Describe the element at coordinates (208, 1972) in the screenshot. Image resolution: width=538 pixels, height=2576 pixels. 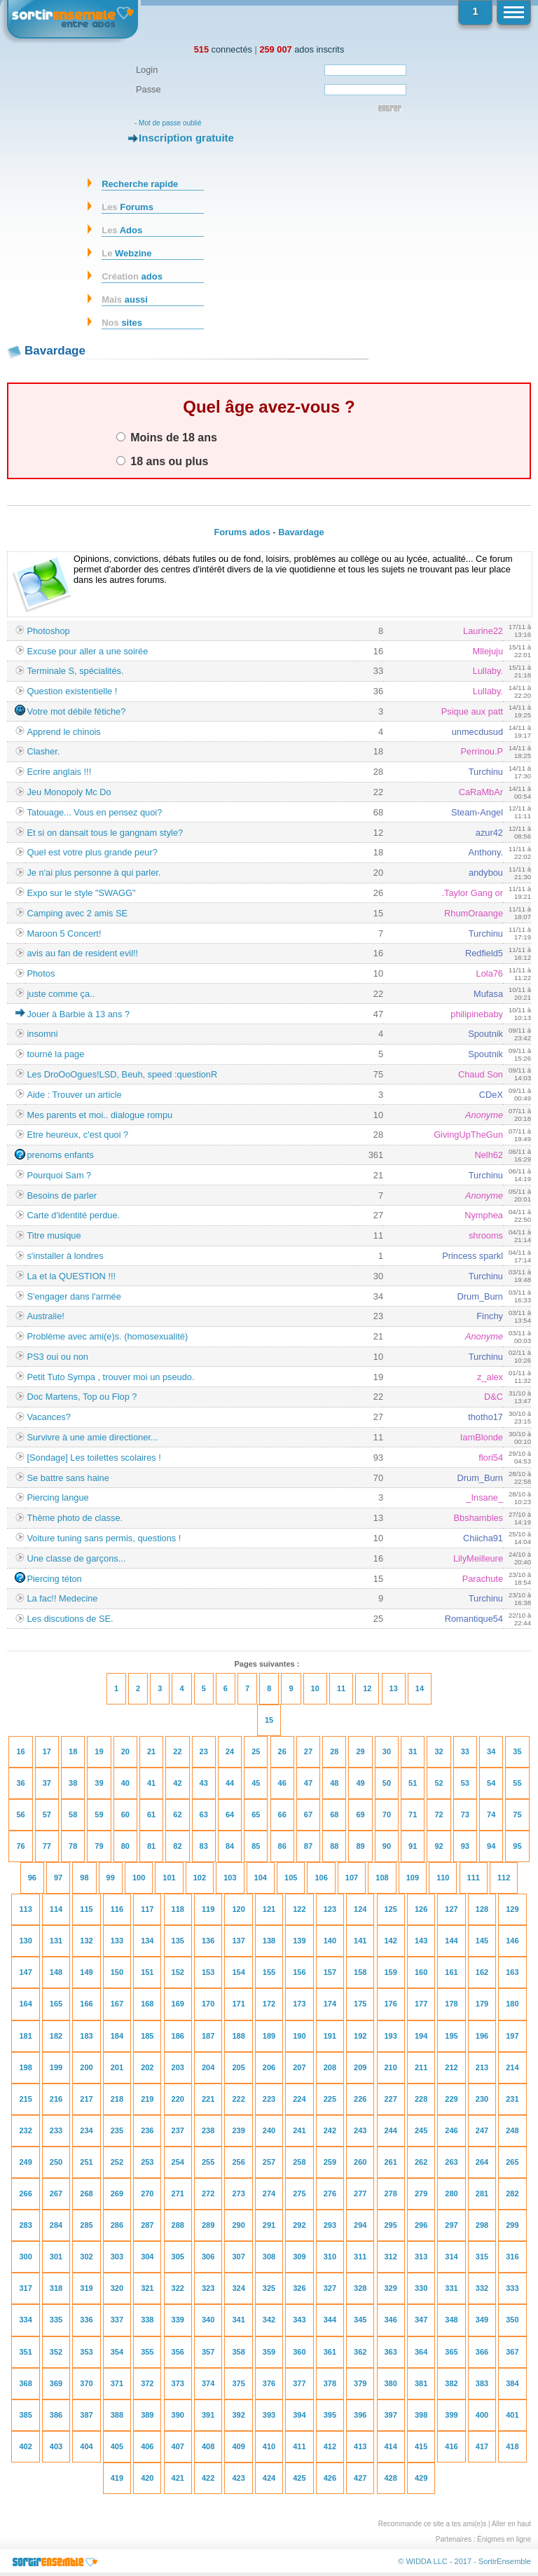
I see `153` at that location.